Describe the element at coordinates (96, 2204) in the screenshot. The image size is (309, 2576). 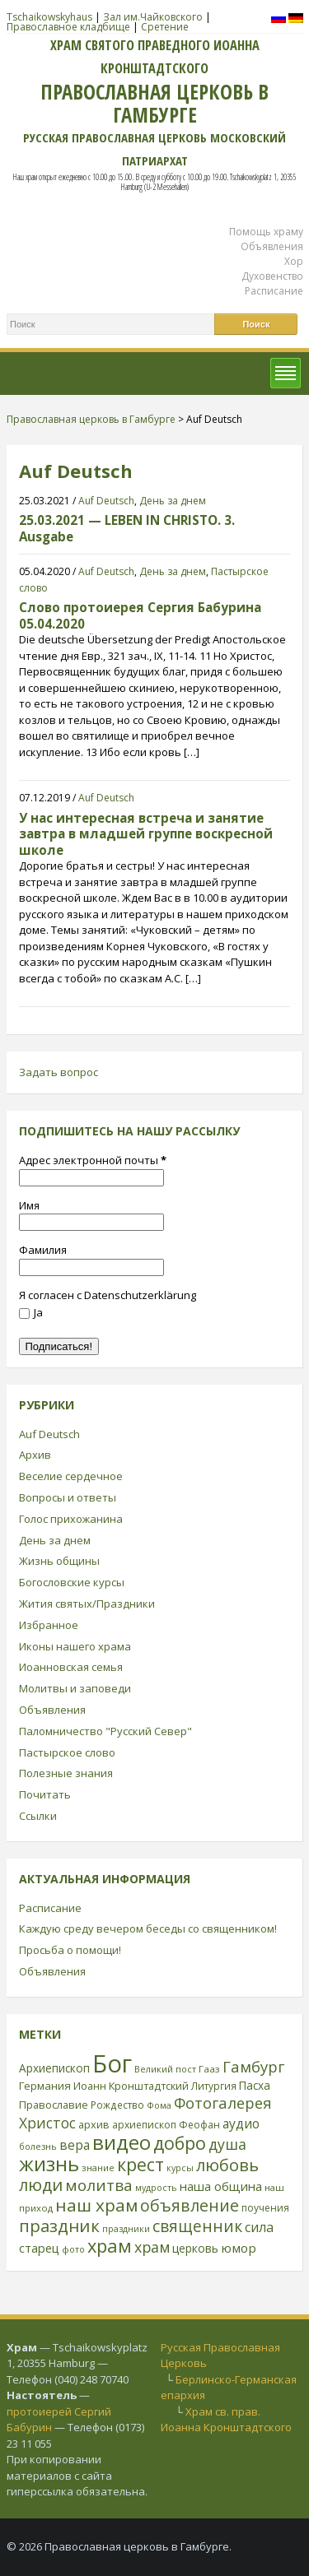
I see `наш храм [наш храм (92 элемента)]` at that location.